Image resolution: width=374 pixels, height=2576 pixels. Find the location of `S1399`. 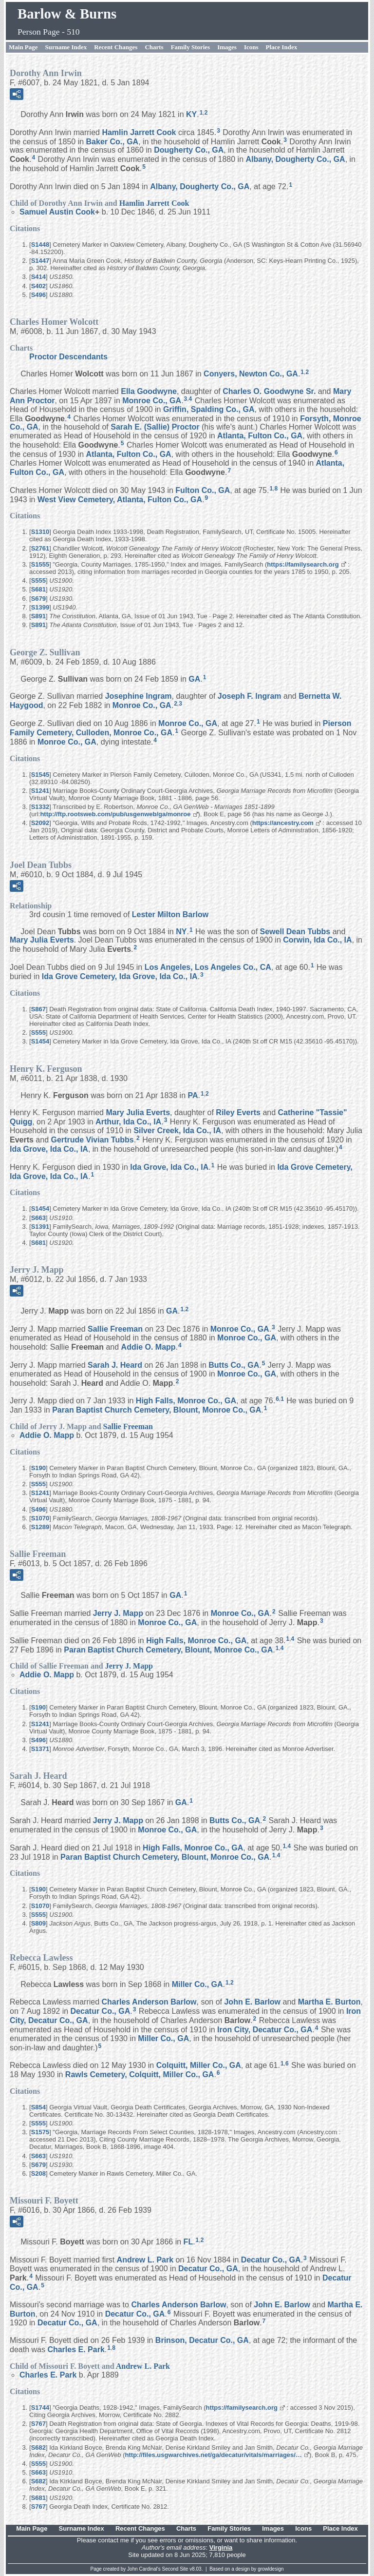

S1399 is located at coordinates (40, 607).